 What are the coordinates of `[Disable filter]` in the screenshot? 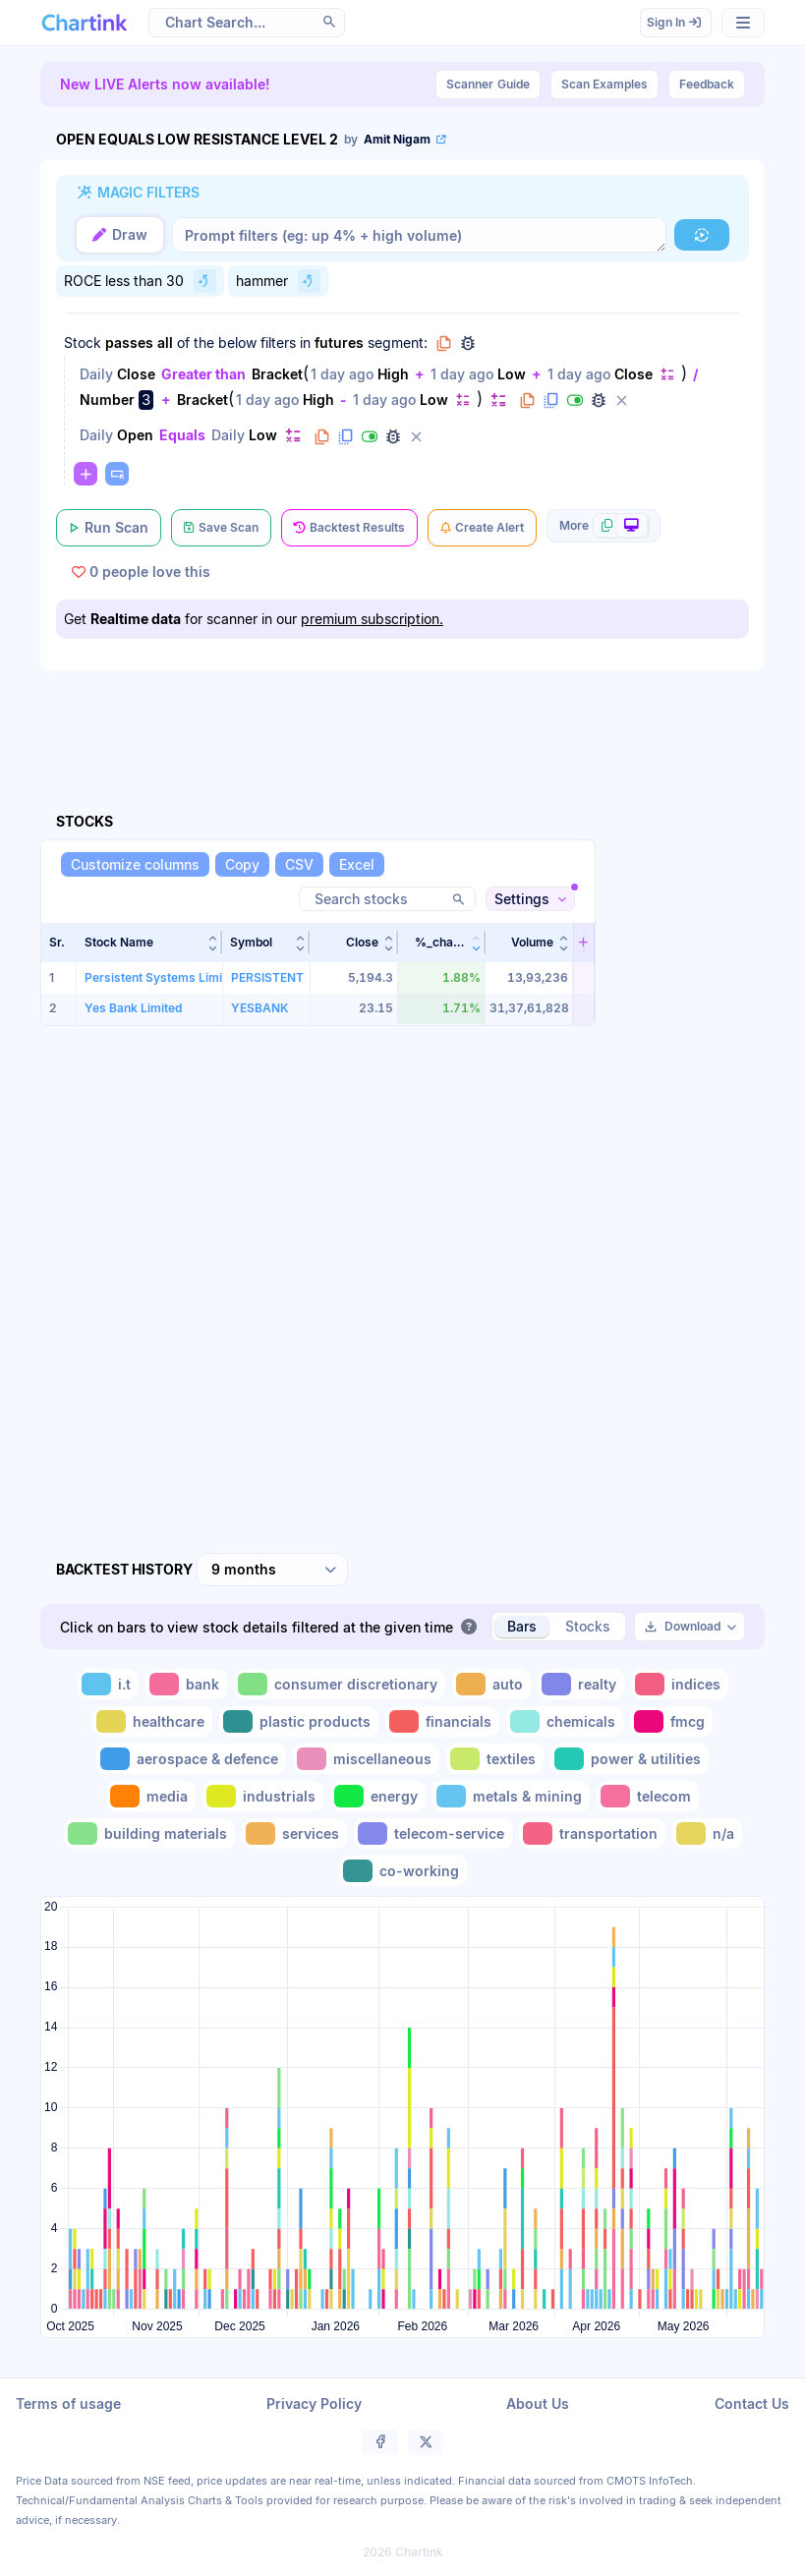 It's located at (575, 400).